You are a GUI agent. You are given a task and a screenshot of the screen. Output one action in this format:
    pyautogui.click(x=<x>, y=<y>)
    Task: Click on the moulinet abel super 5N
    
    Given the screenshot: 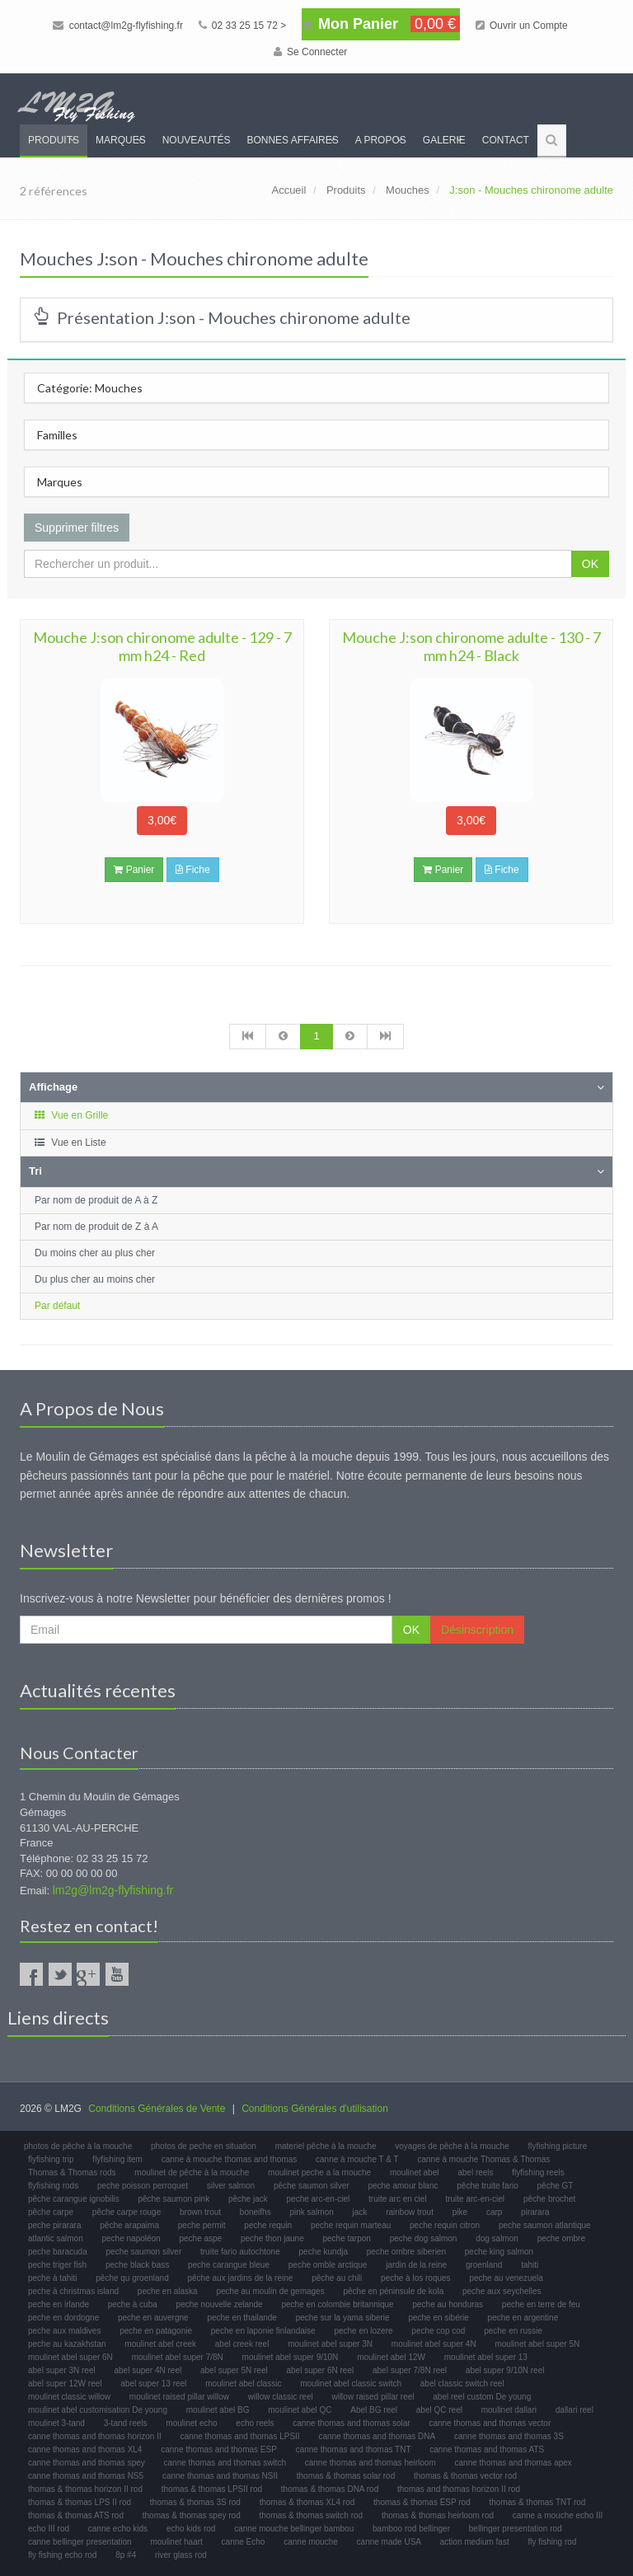 What is the action you would take?
    pyautogui.click(x=537, y=2343)
    